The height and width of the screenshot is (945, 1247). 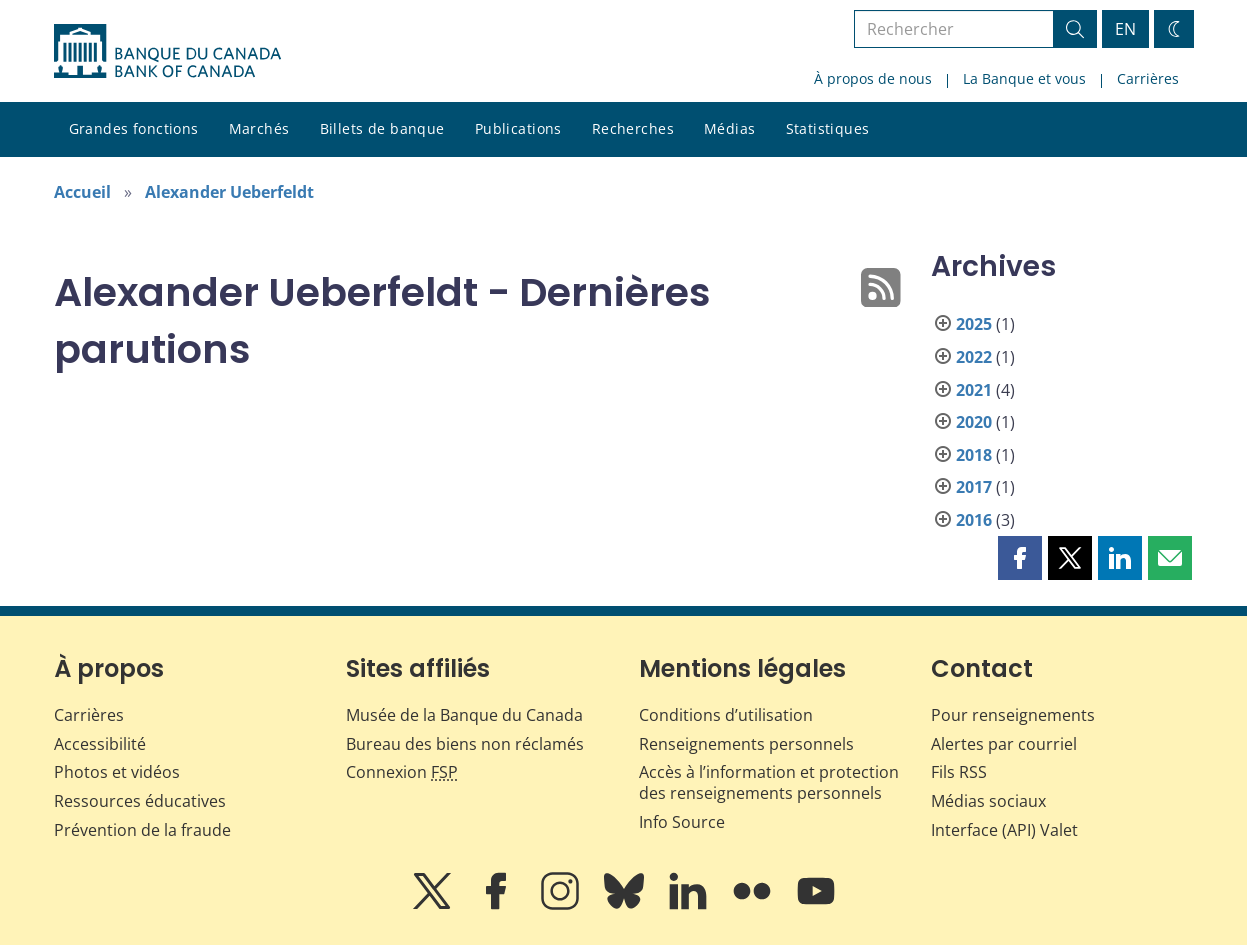 What do you see at coordinates (464, 715) in the screenshot?
I see `Musée de la Banque du Canada` at bounding box center [464, 715].